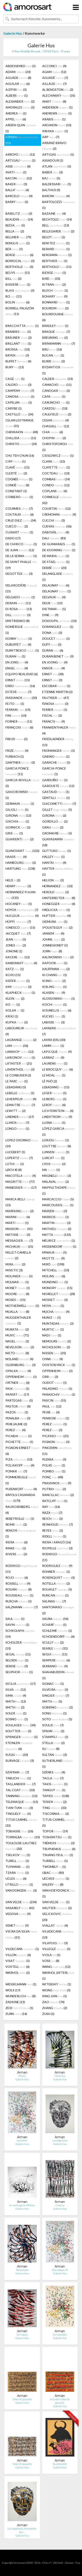 This screenshot has height=2576, width=82. Describe the element at coordinates (53, 1872) in the screenshot. I see `UBAC (80)` at that location.